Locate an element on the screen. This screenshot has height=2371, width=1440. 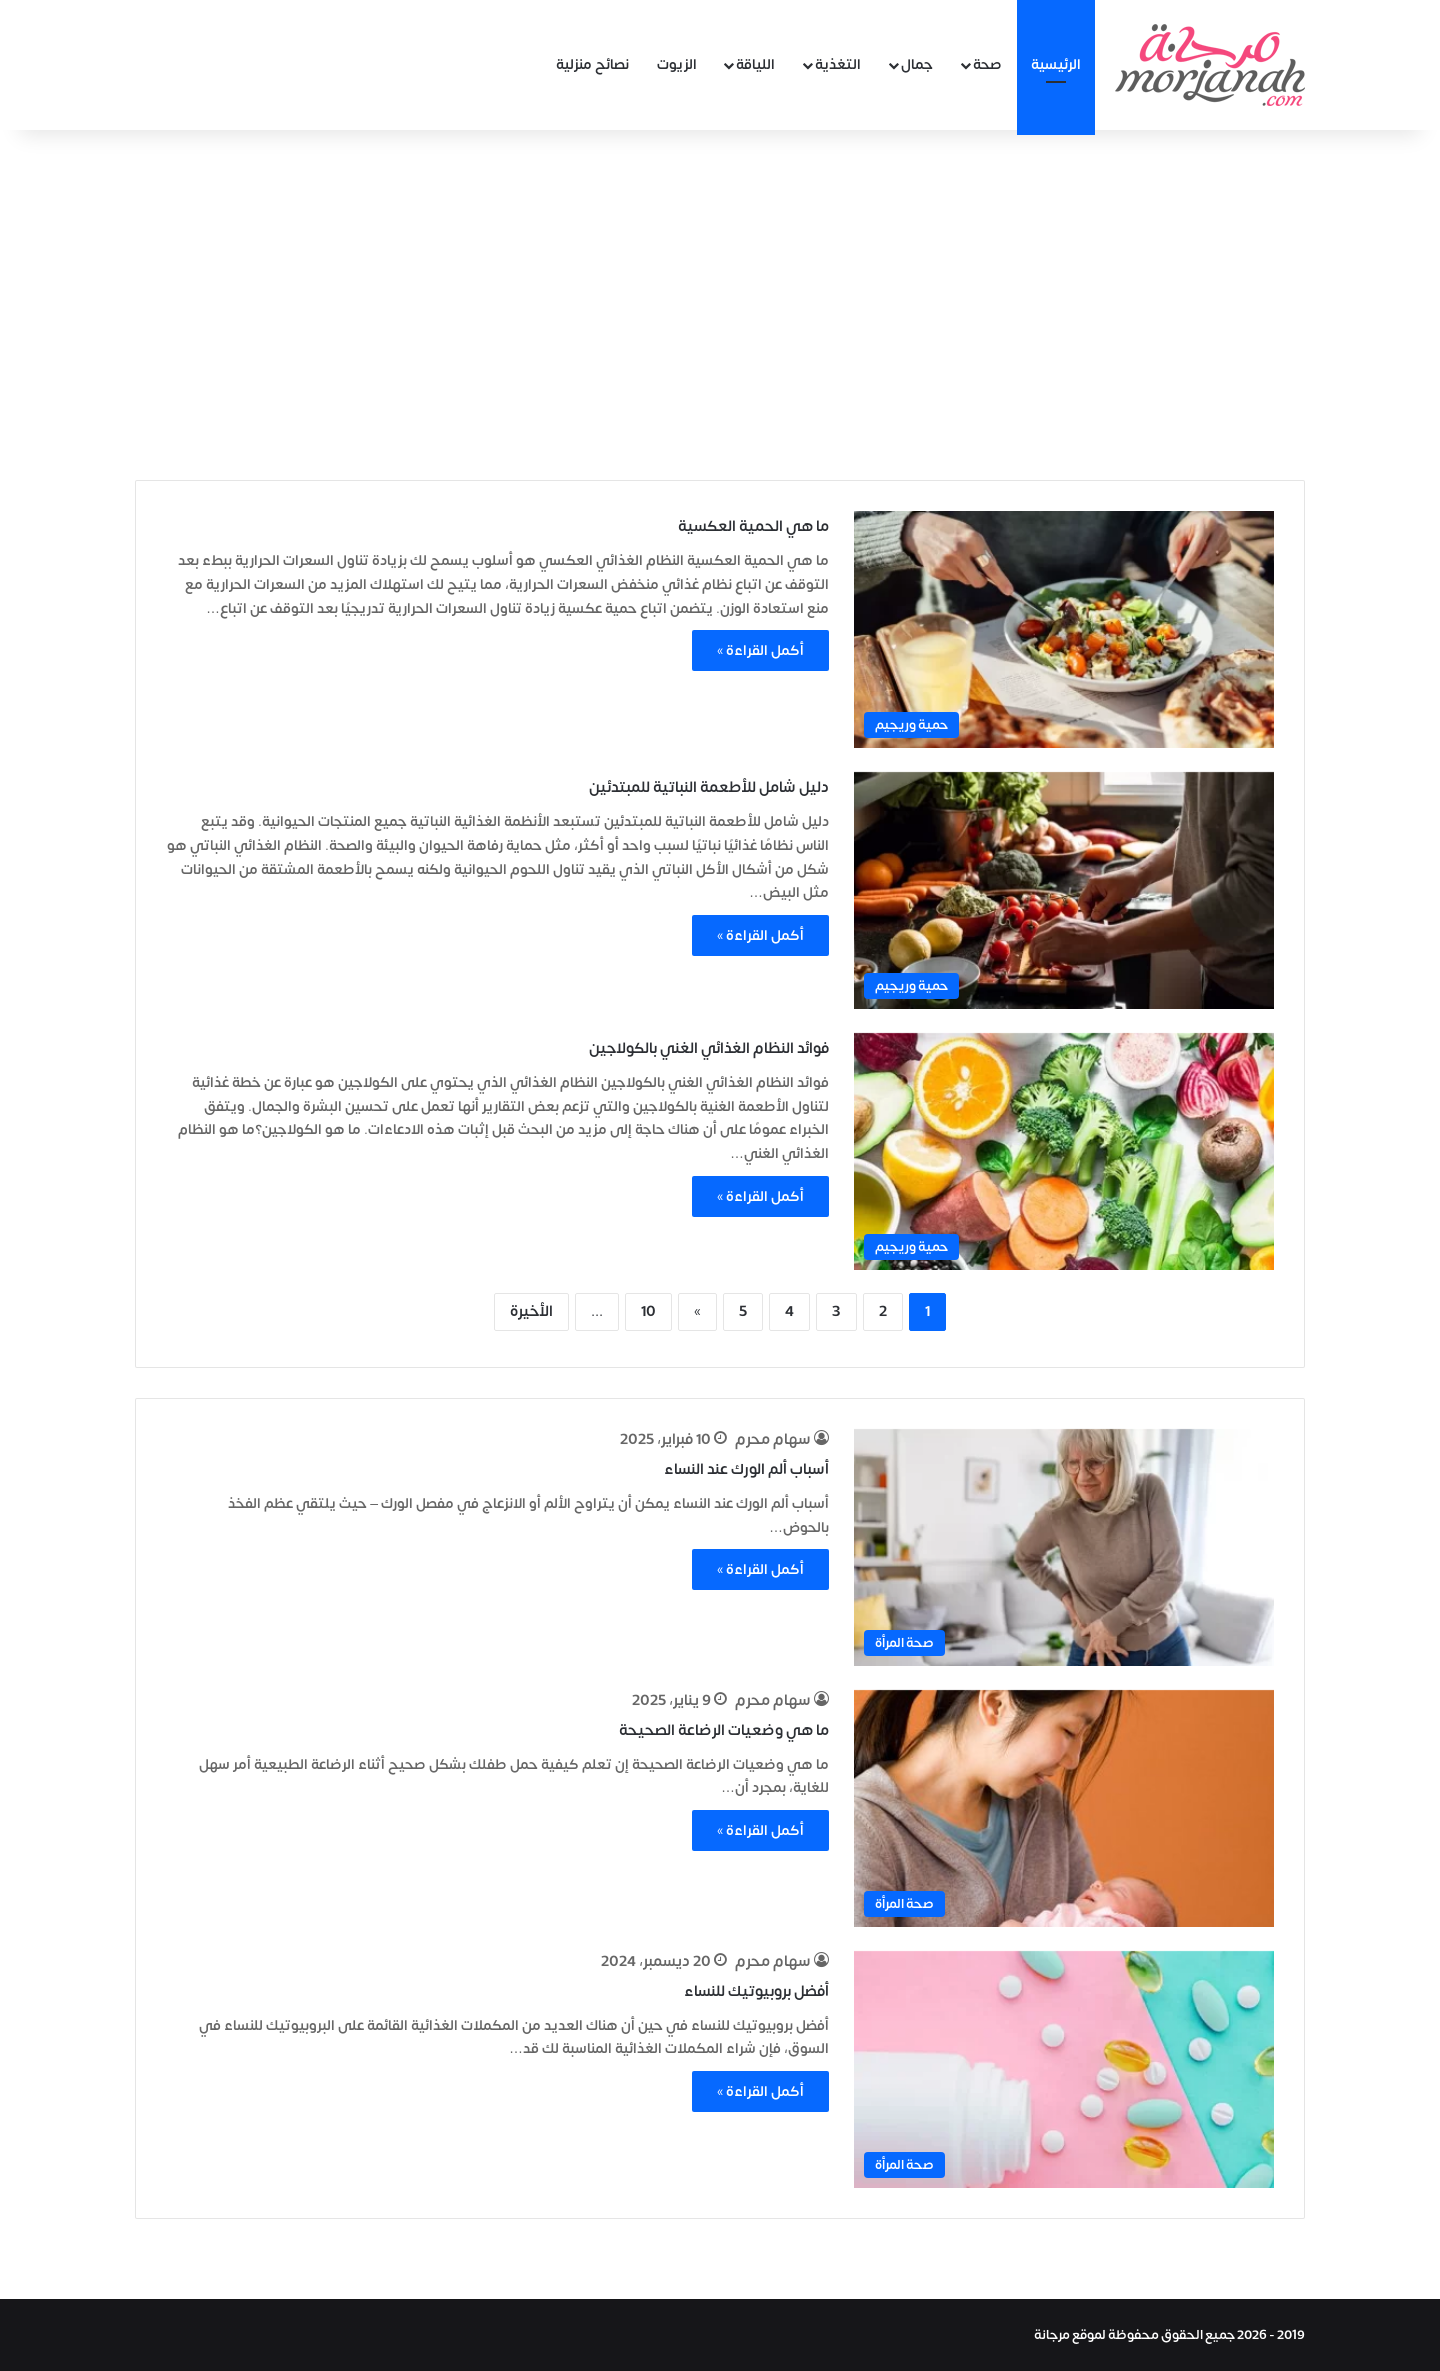
[أفضل بروبيوتيك للنساء] is located at coordinates (1064, 2069).